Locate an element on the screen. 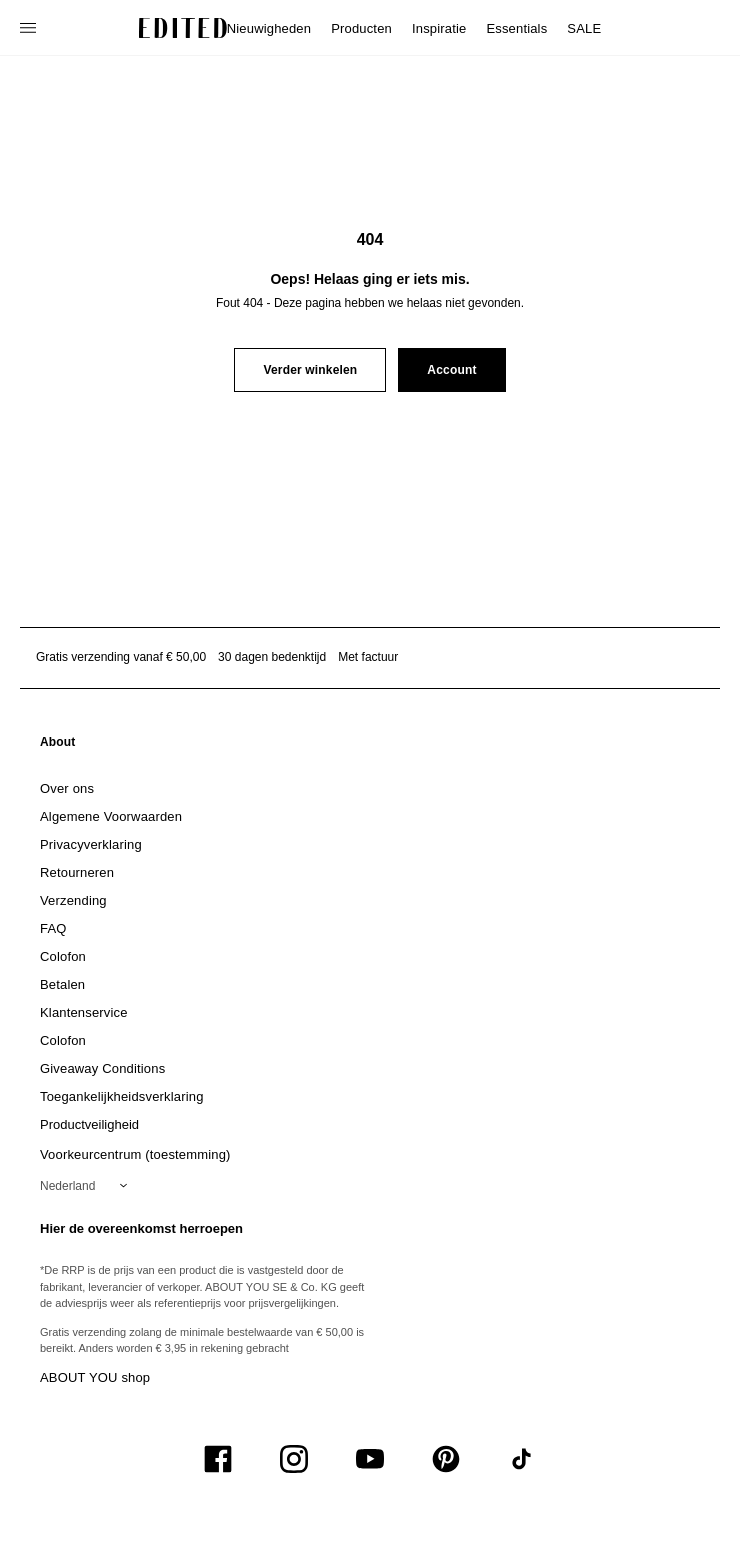 The image size is (740, 1555). [link] is located at coordinates (58, 746).